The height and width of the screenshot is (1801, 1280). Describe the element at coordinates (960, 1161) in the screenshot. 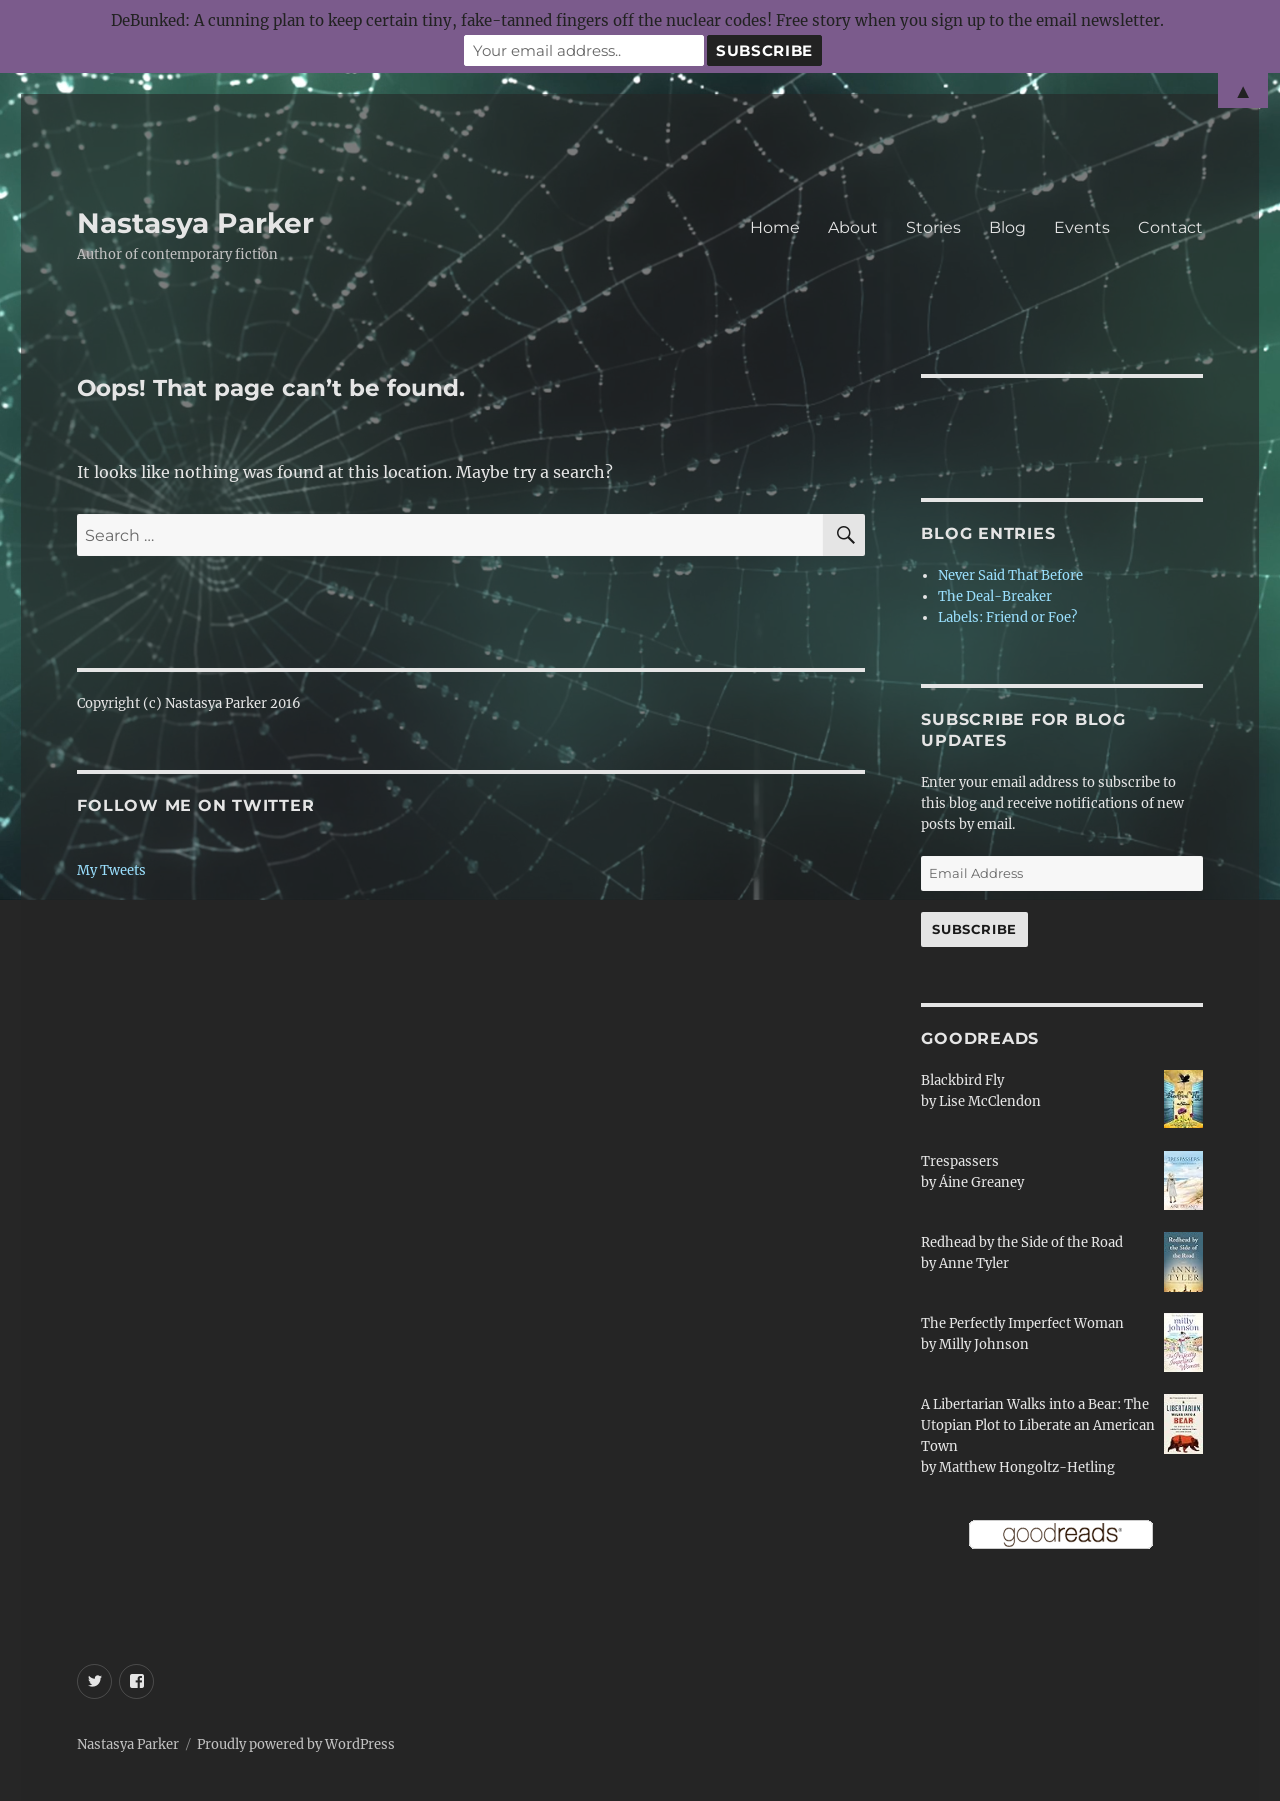

I see `Trespassers` at that location.